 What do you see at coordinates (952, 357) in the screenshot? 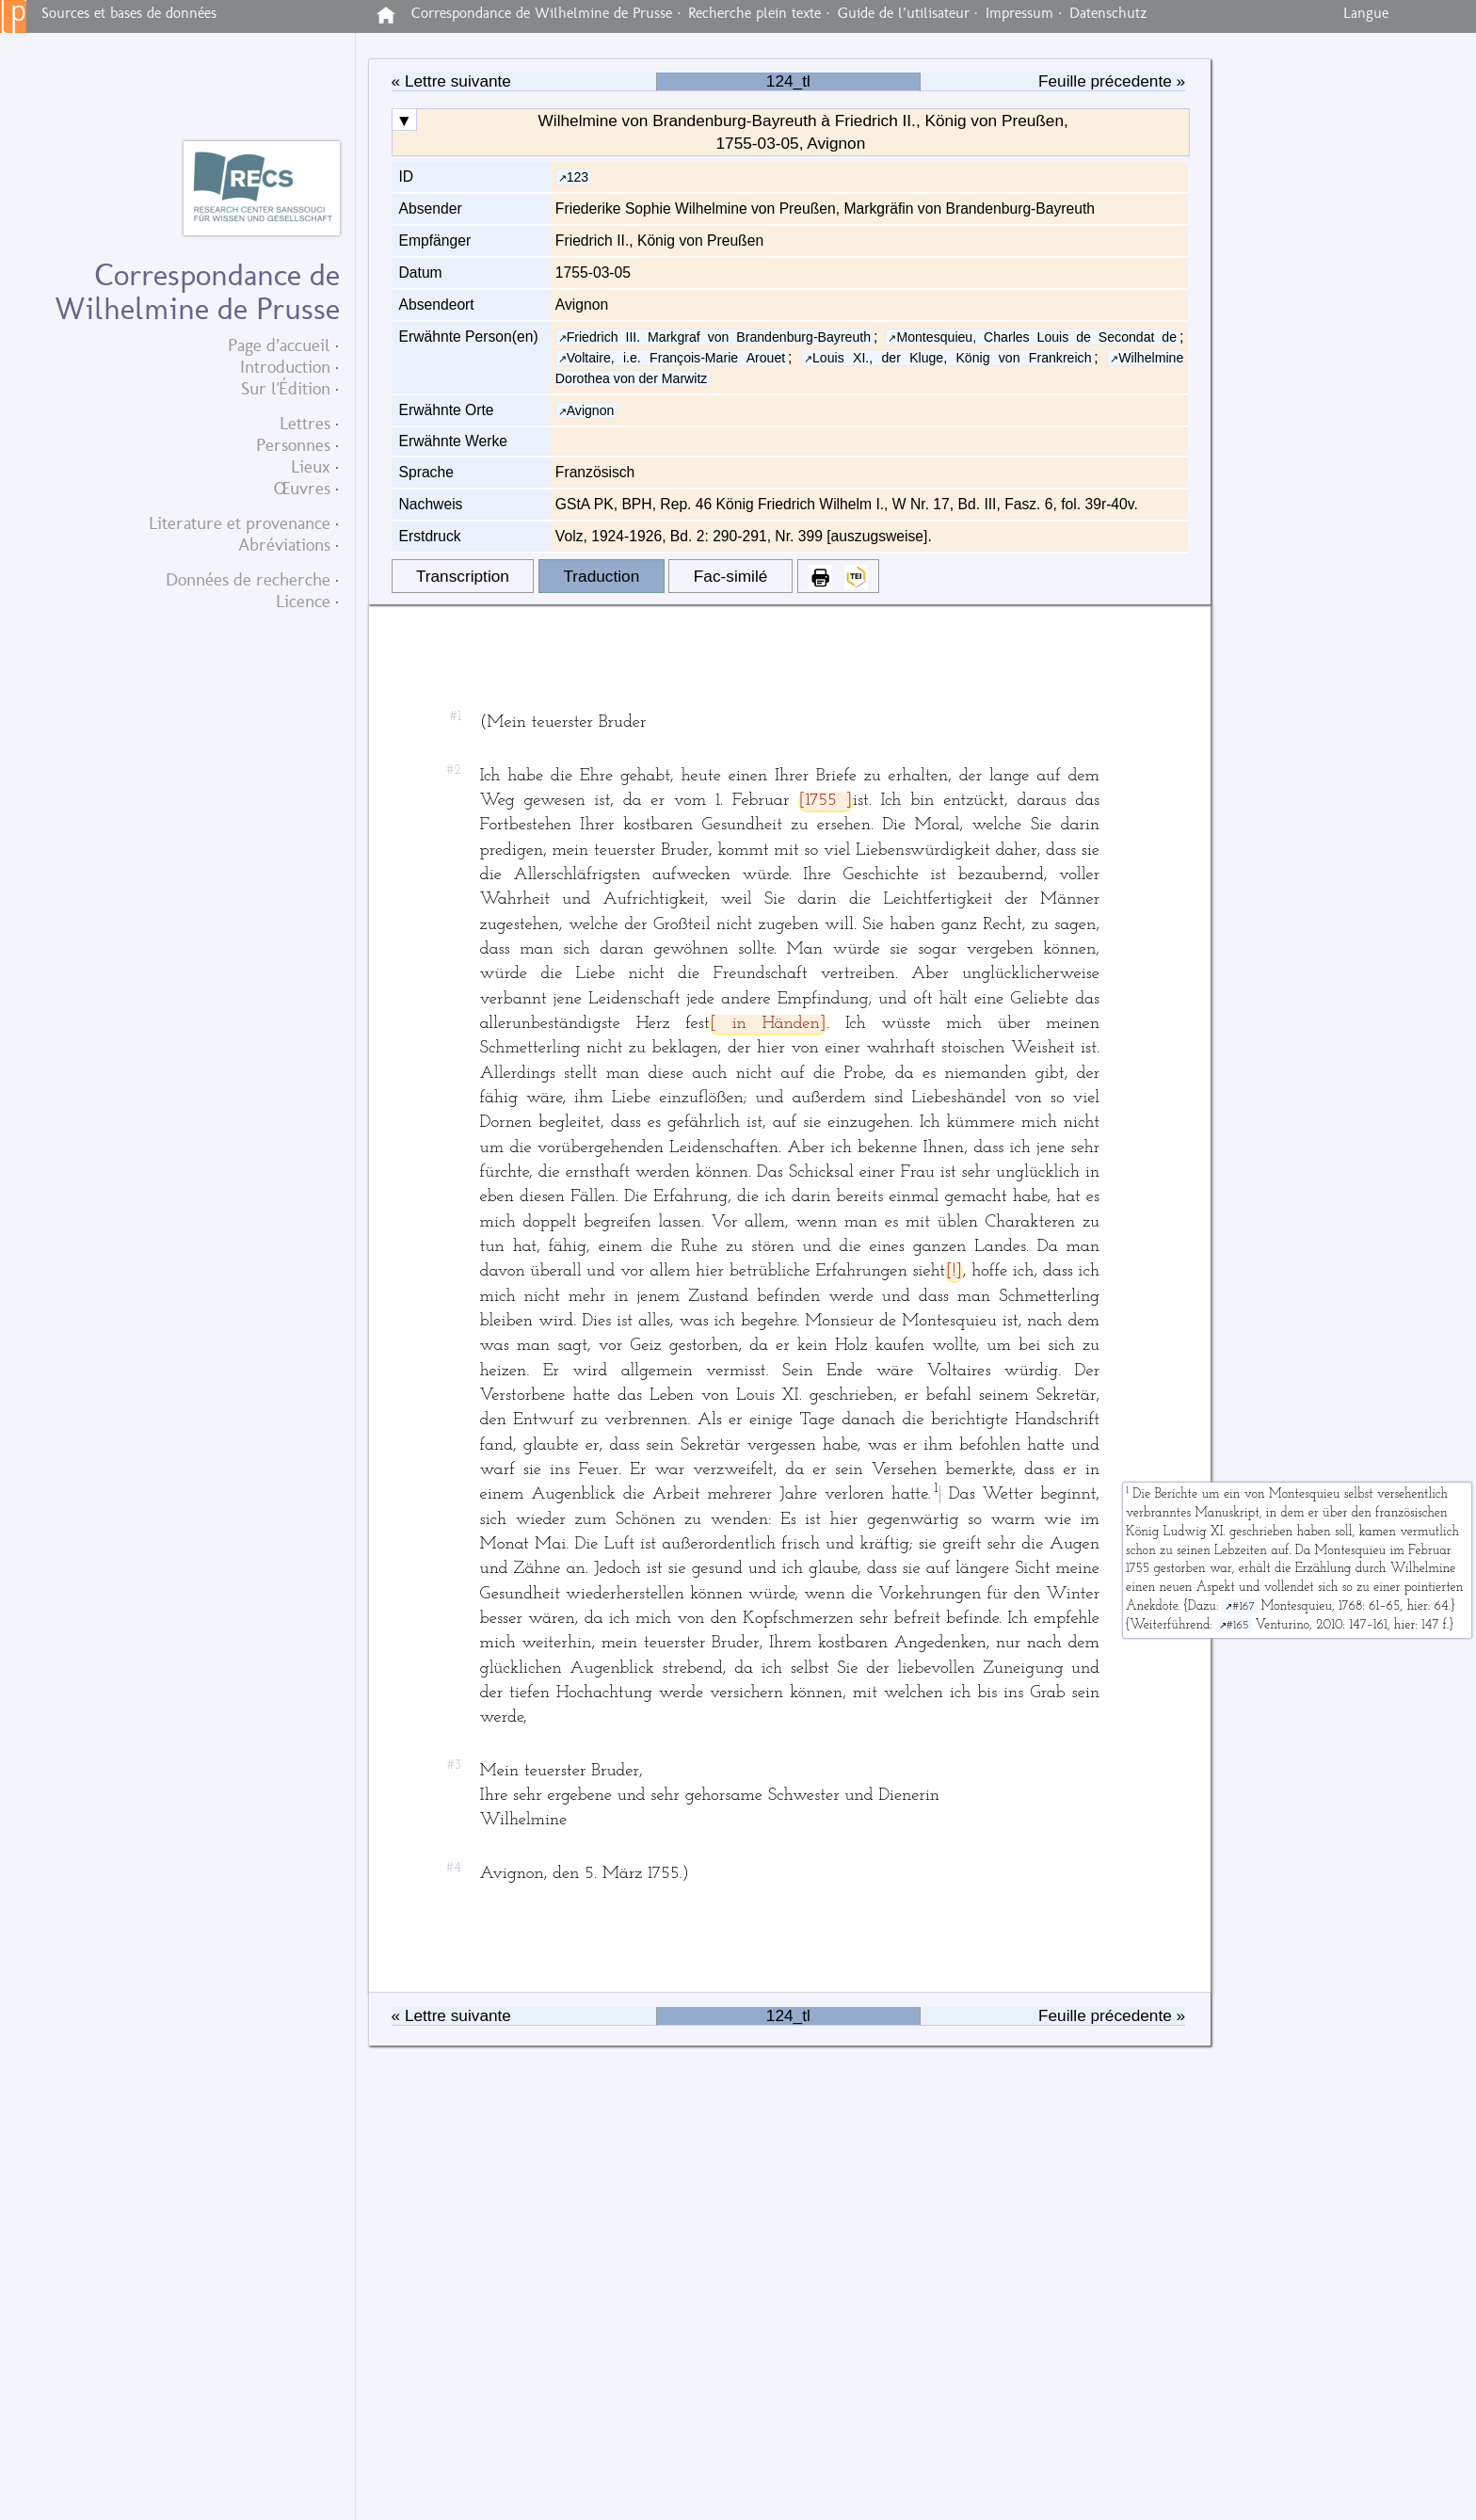
I see `Louis XI., der Kluge, König von Frankreich` at bounding box center [952, 357].